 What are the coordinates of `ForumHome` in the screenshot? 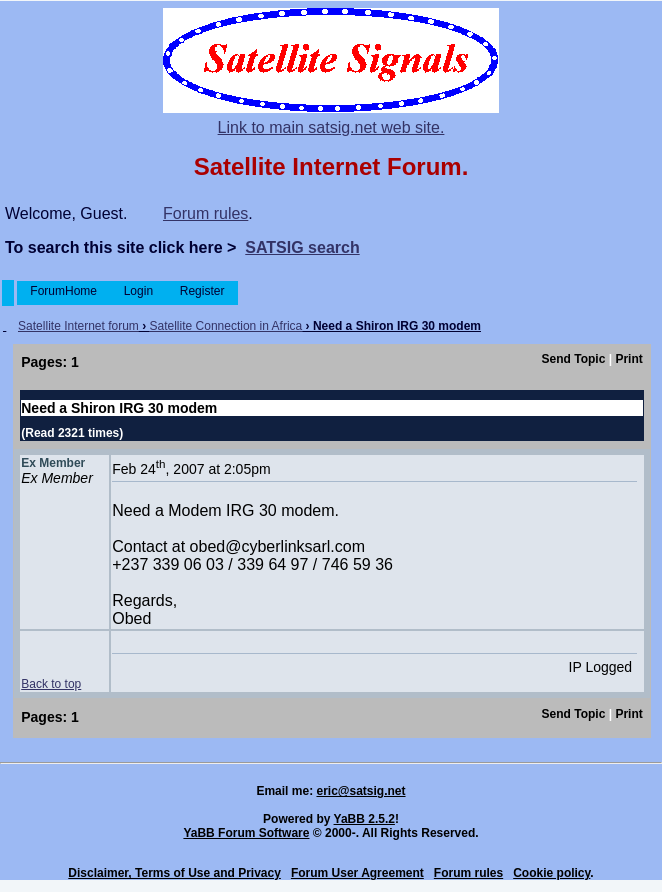 It's located at (63, 291).